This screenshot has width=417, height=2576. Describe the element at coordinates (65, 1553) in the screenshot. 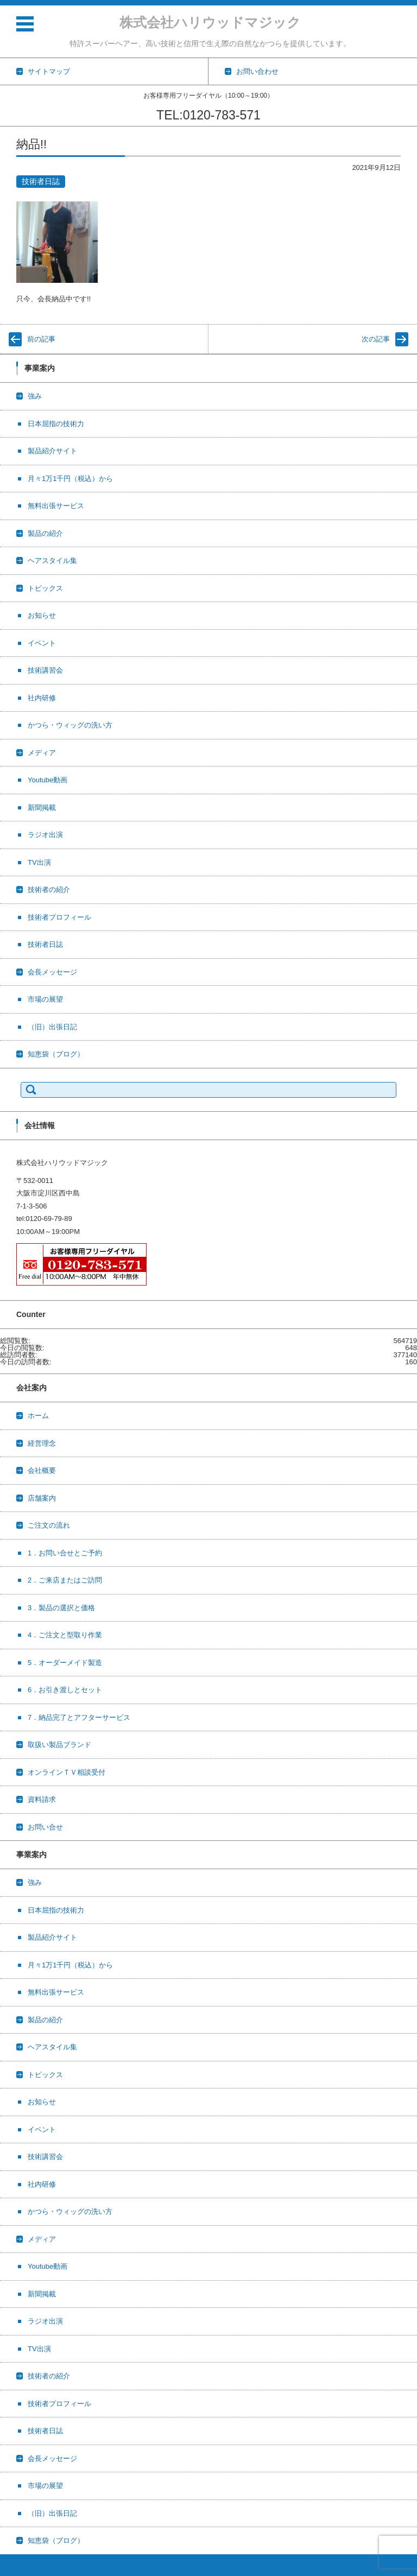

I see `1．お問い合せとご予約` at that location.